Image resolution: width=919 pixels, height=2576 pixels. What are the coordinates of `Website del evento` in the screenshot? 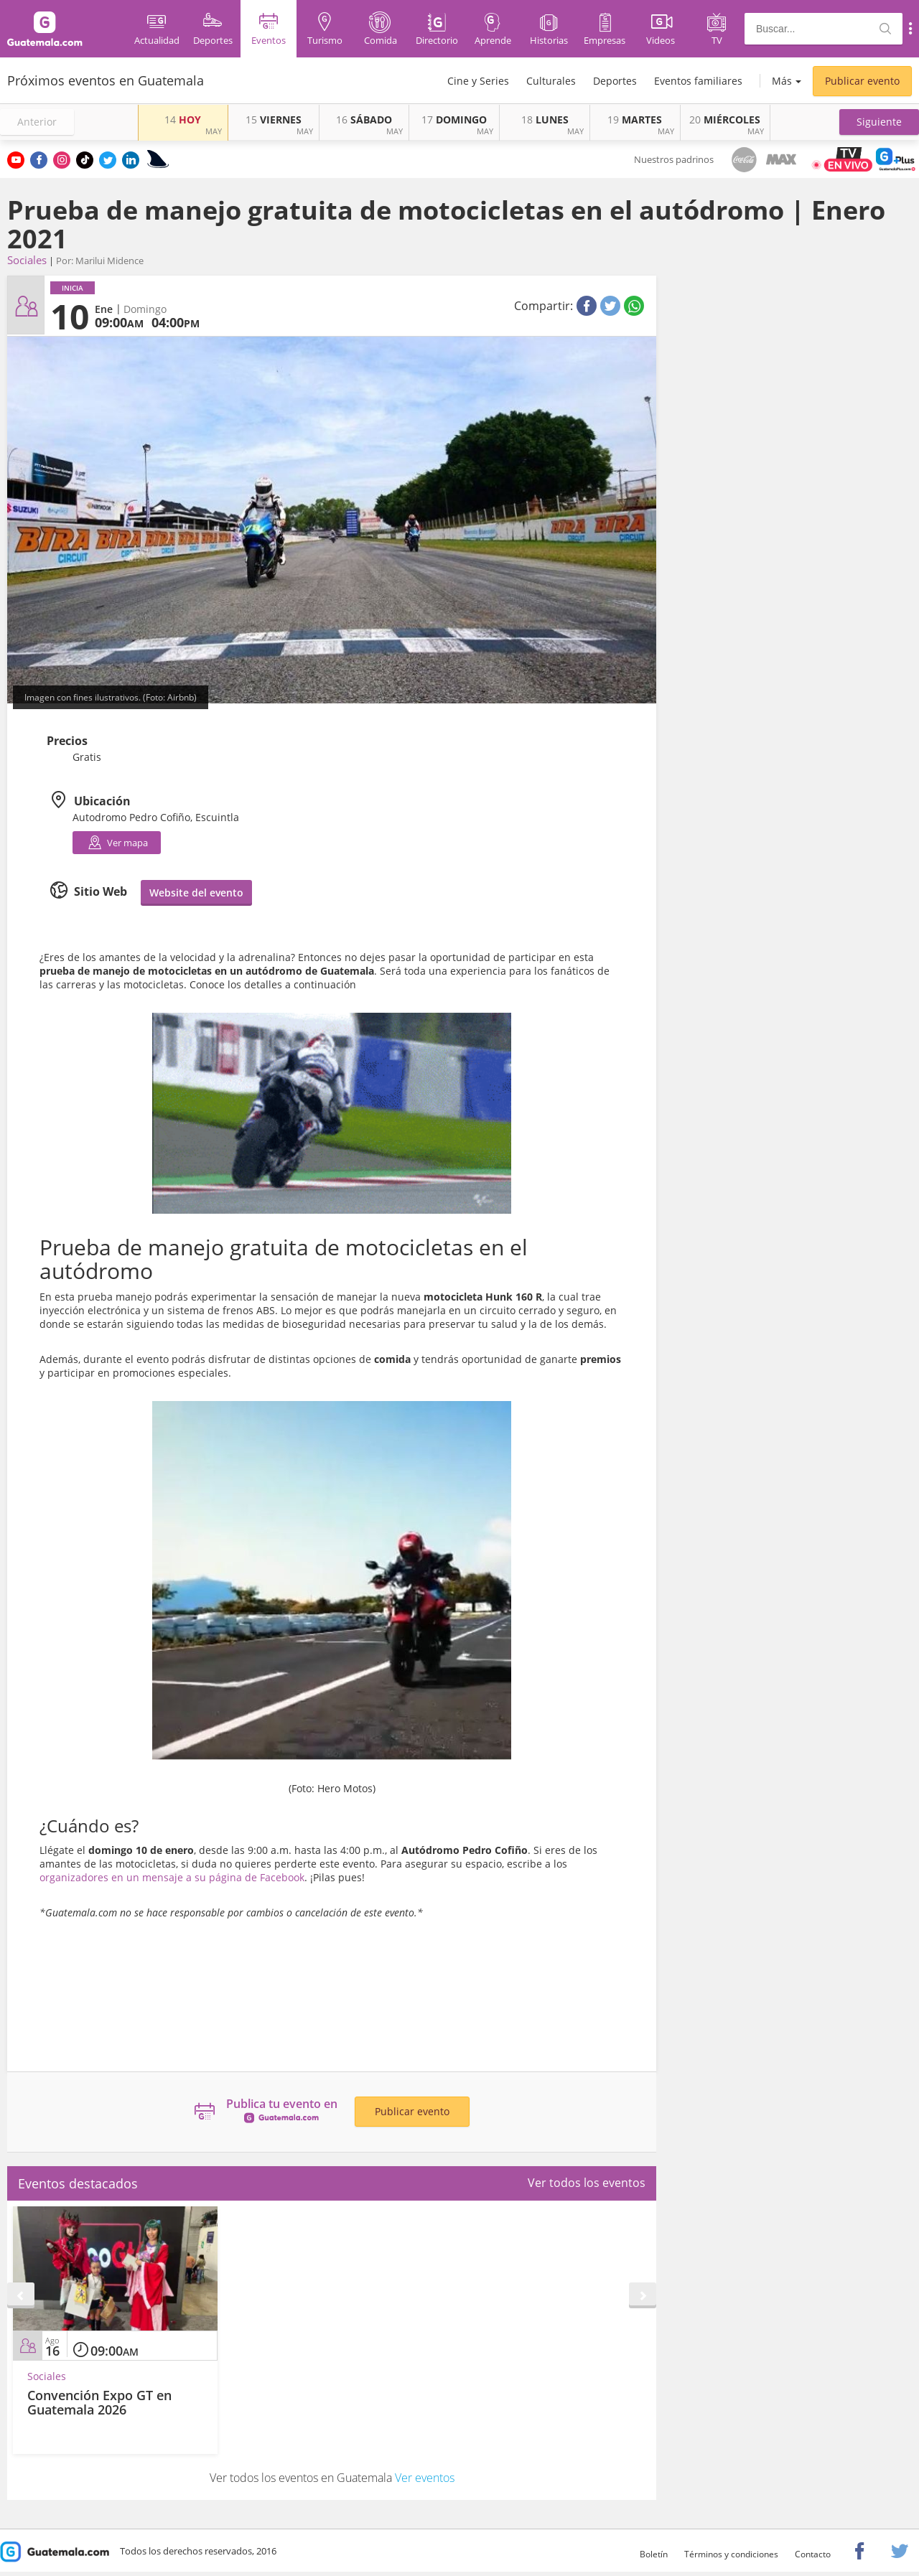 It's located at (196, 892).